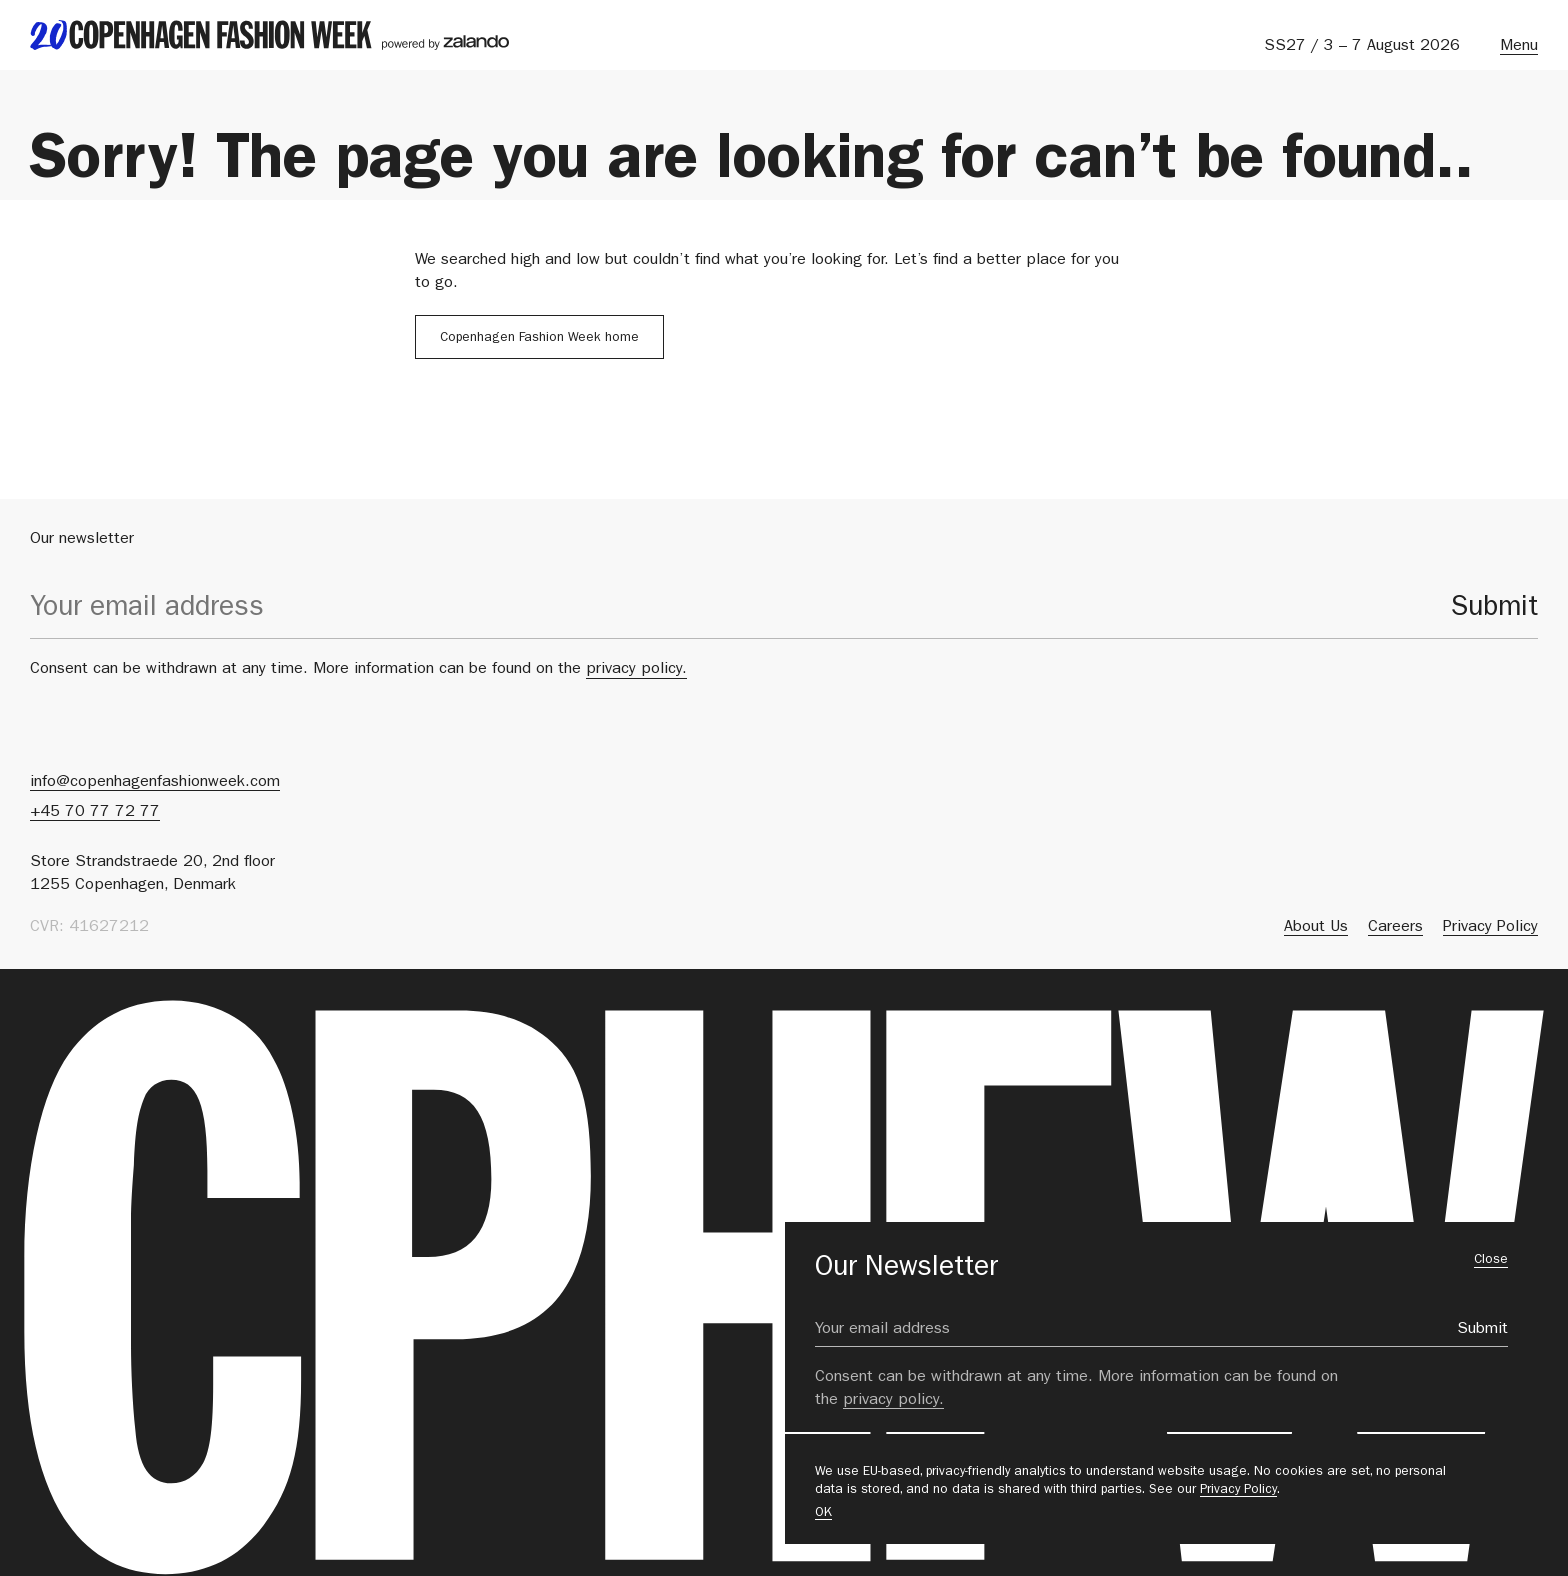 The width and height of the screenshot is (1568, 1576). I want to click on About Us [menuitem], so click(1316, 928).